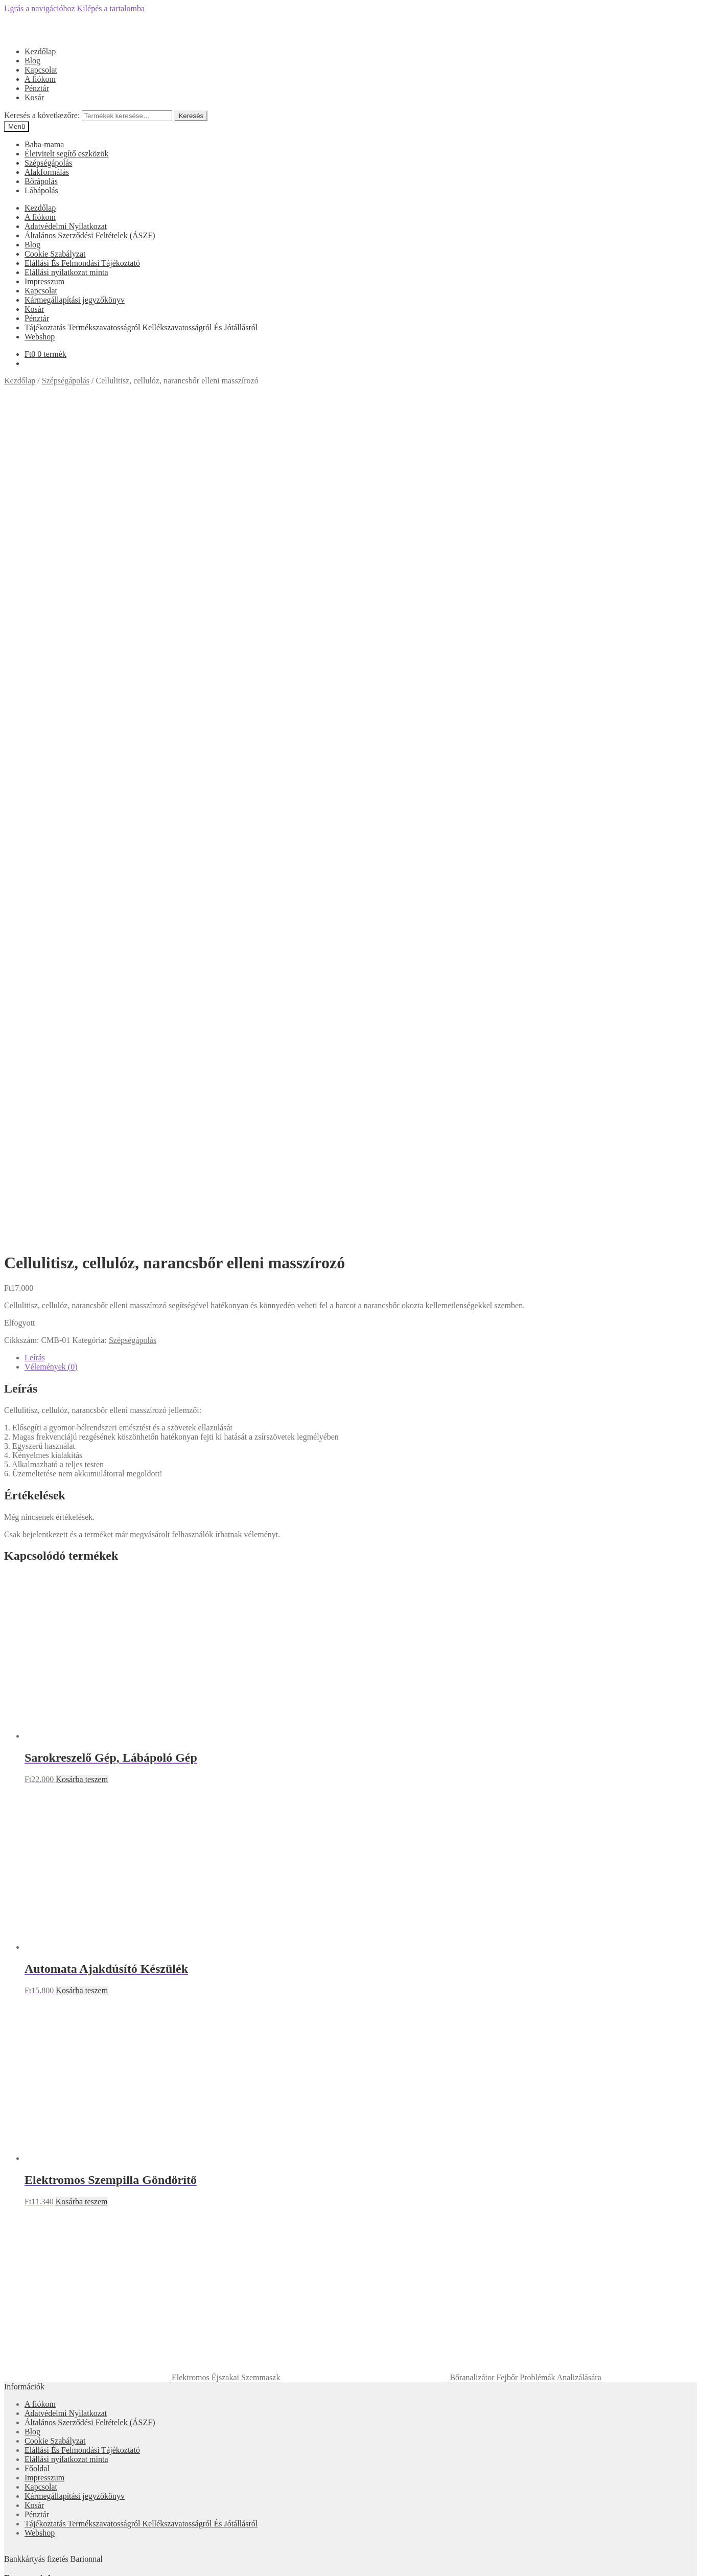 This screenshot has width=701, height=2576. I want to click on Olcsóbbat.hu, so click(350, 2161).